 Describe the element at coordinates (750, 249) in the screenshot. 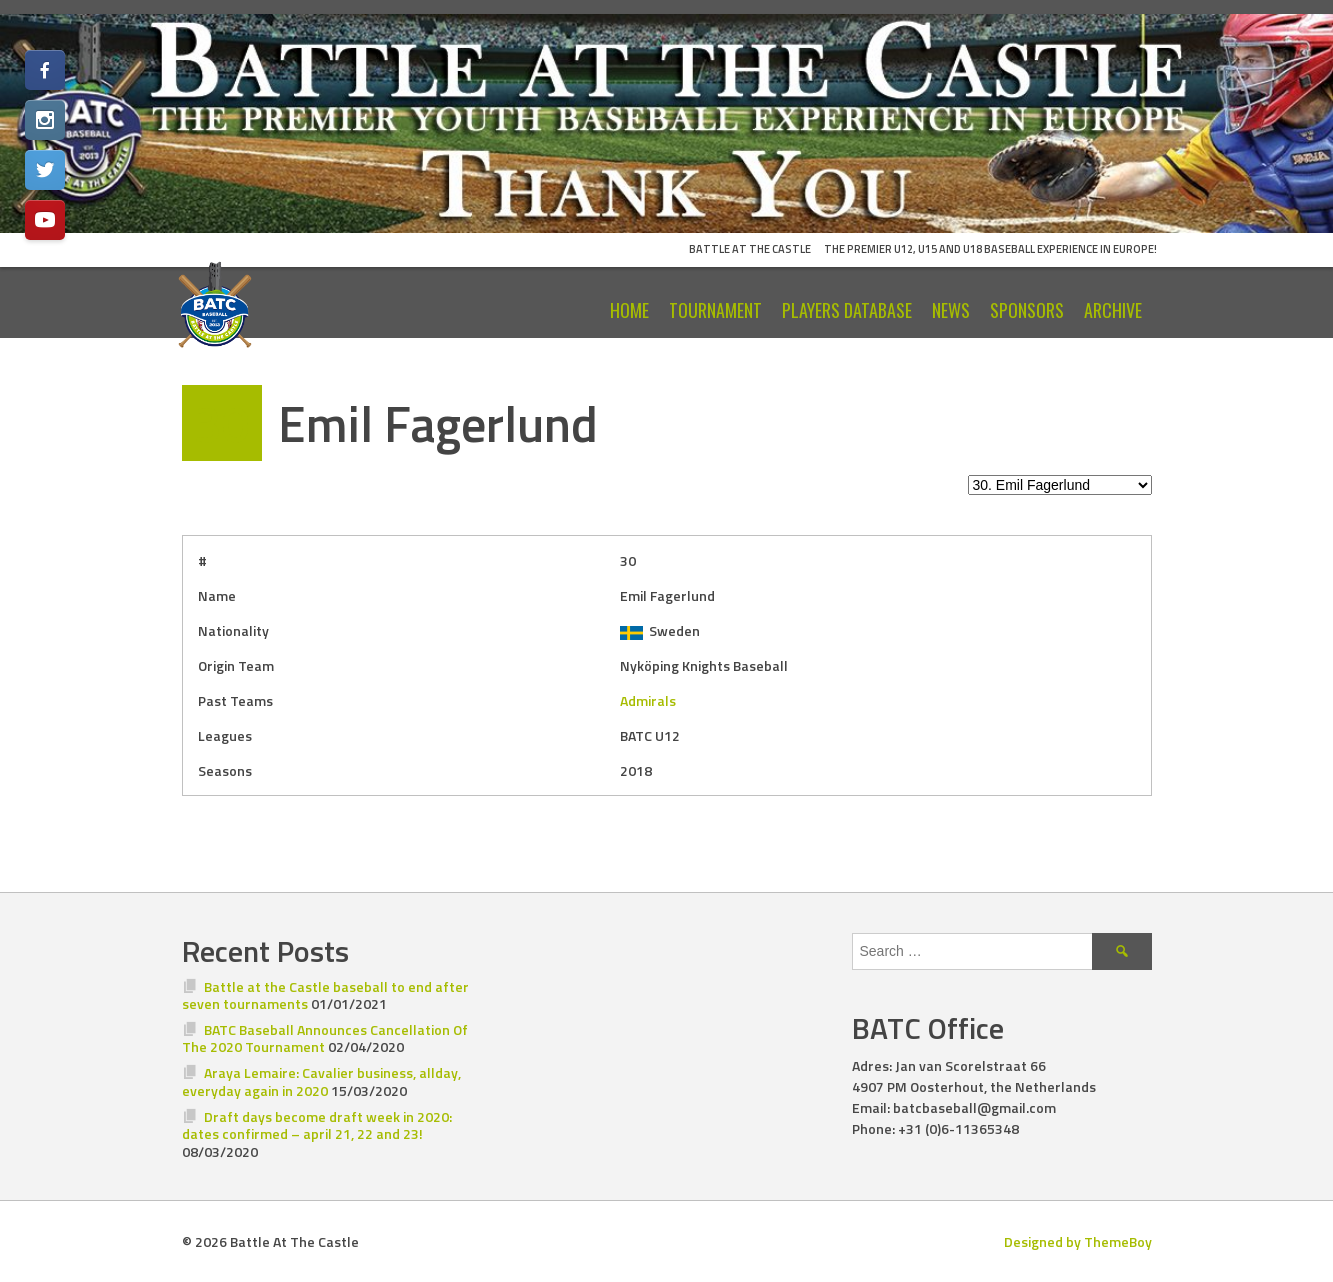

I see `Battle At The Castle` at that location.